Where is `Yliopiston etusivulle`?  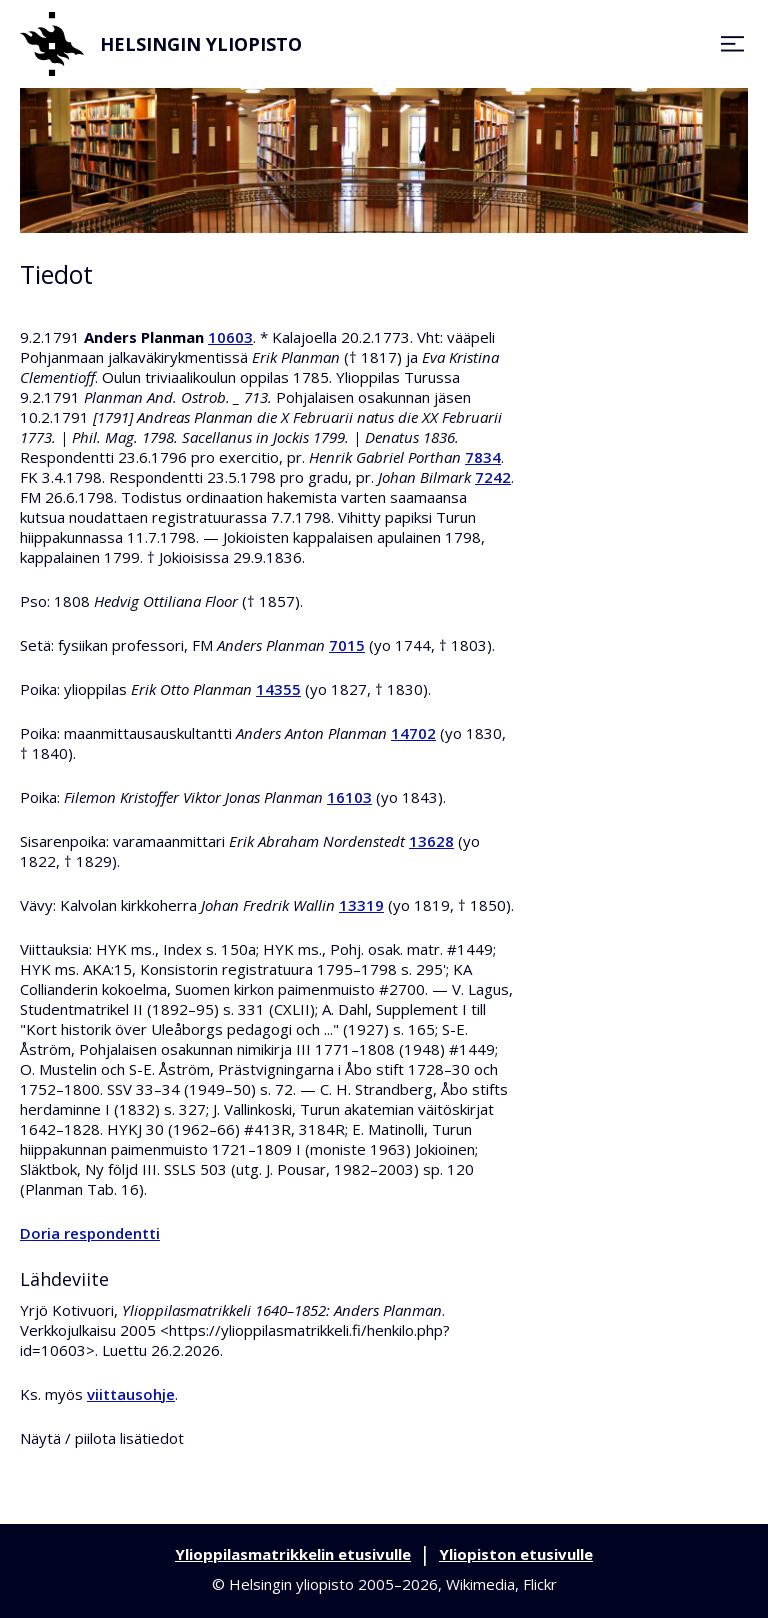 Yliopiston etusivulle is located at coordinates (516, 1554).